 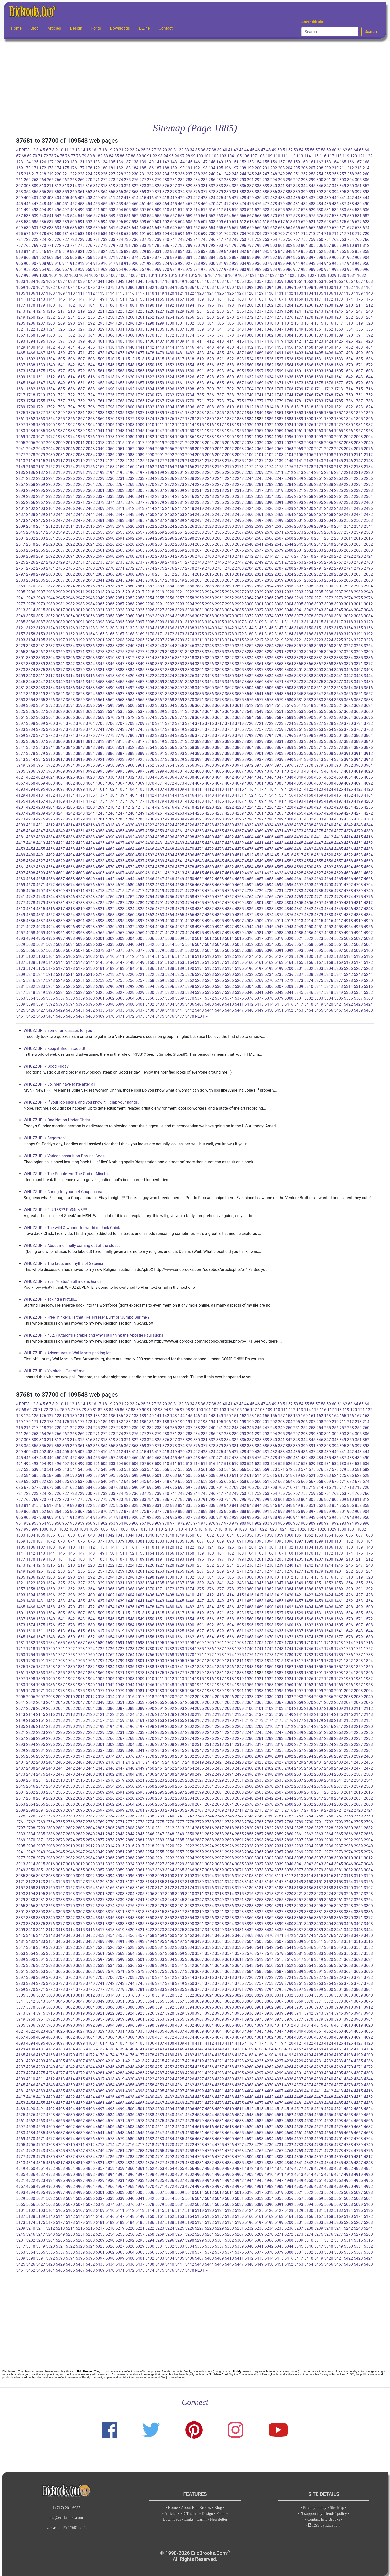 What do you see at coordinates (328, 801) in the screenshot?
I see `4196` at bounding box center [328, 801].